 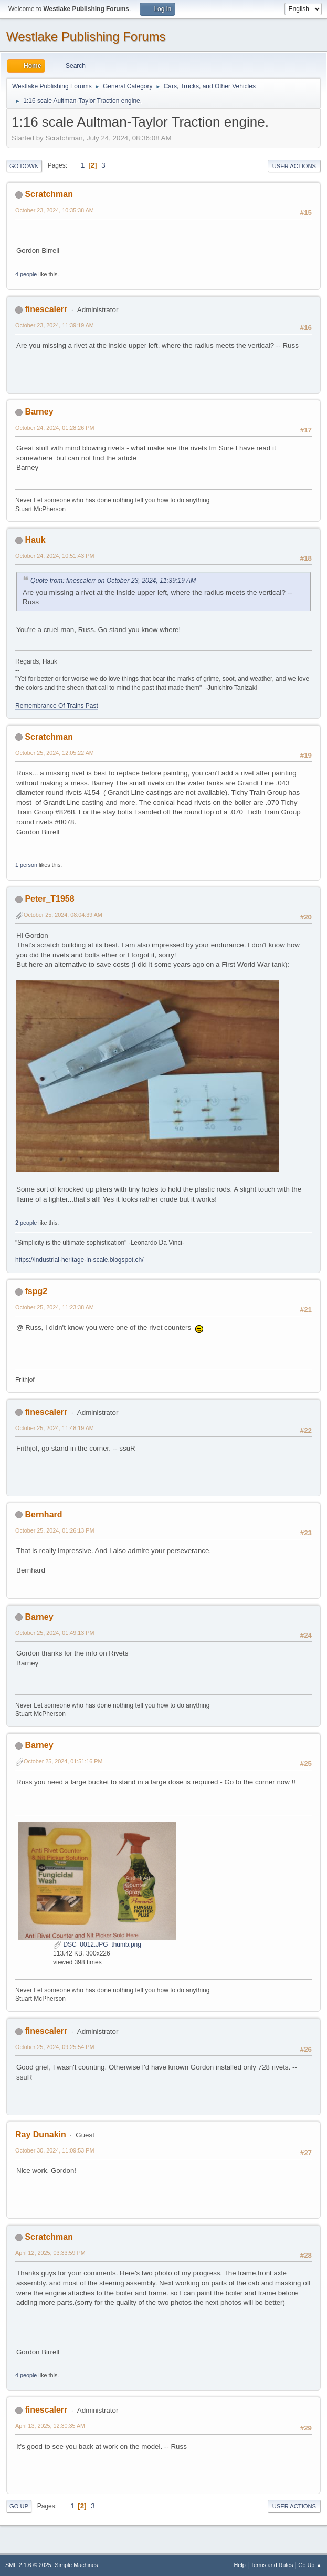 What do you see at coordinates (54, 428) in the screenshot?
I see `October 24, 2024, 01:28:26 PM` at bounding box center [54, 428].